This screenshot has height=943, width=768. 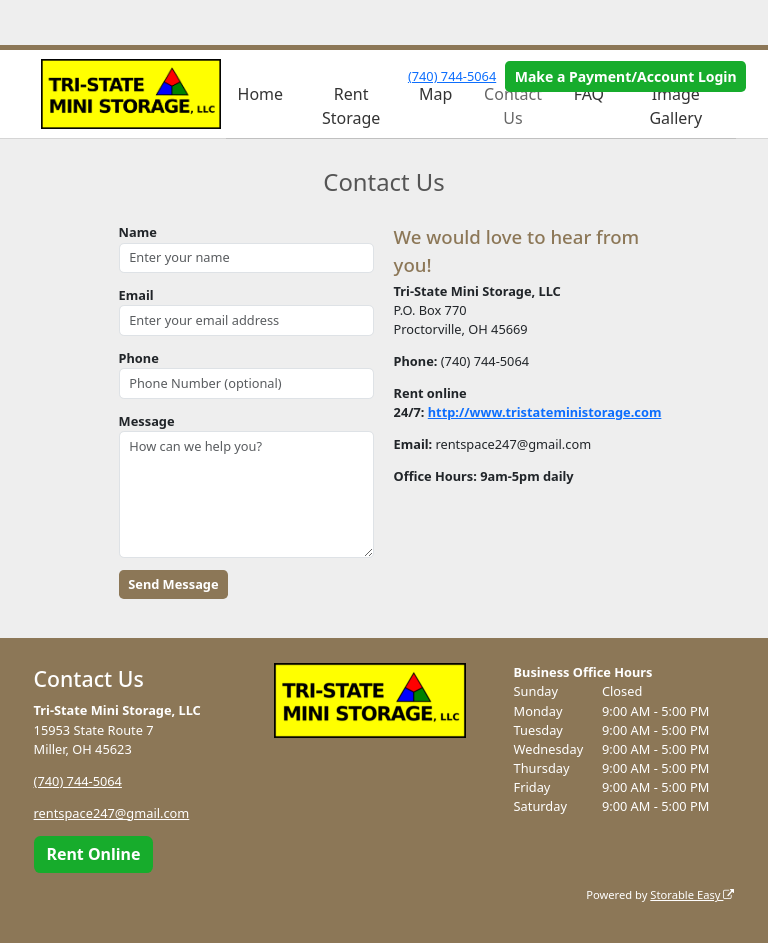 What do you see at coordinates (351, 106) in the screenshot?
I see `Rent Storage` at bounding box center [351, 106].